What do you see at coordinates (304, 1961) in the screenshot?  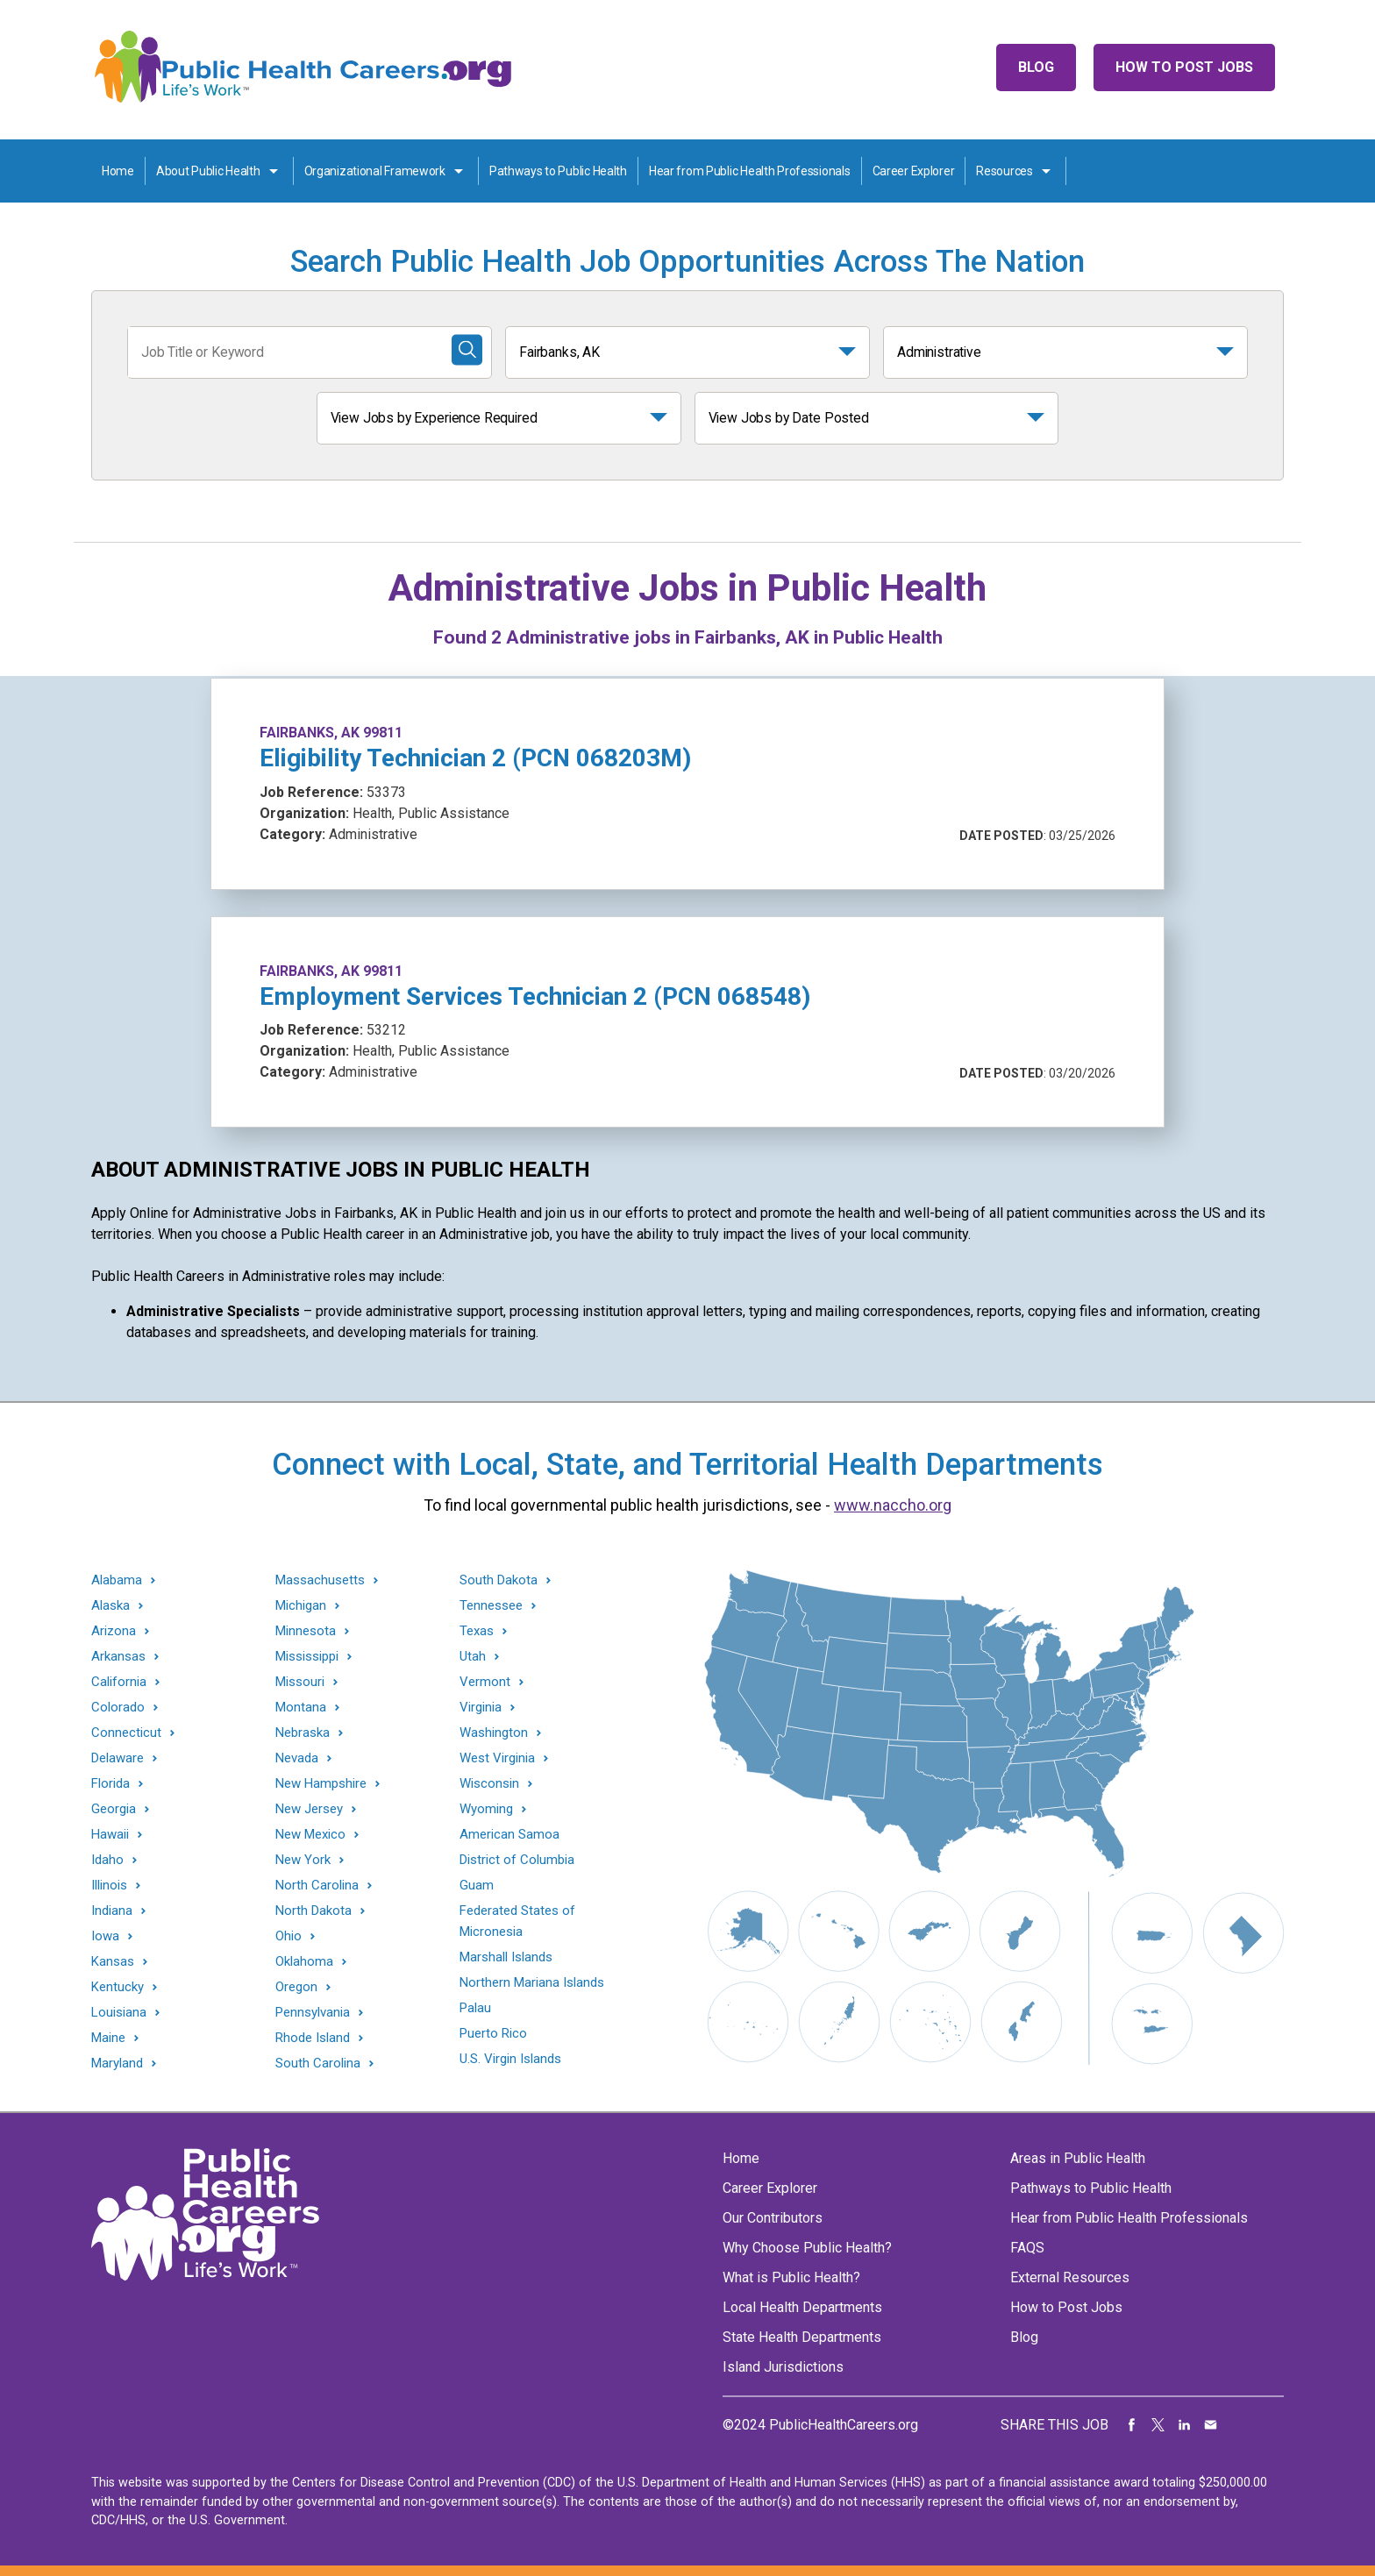 I see `Oklahoma` at bounding box center [304, 1961].